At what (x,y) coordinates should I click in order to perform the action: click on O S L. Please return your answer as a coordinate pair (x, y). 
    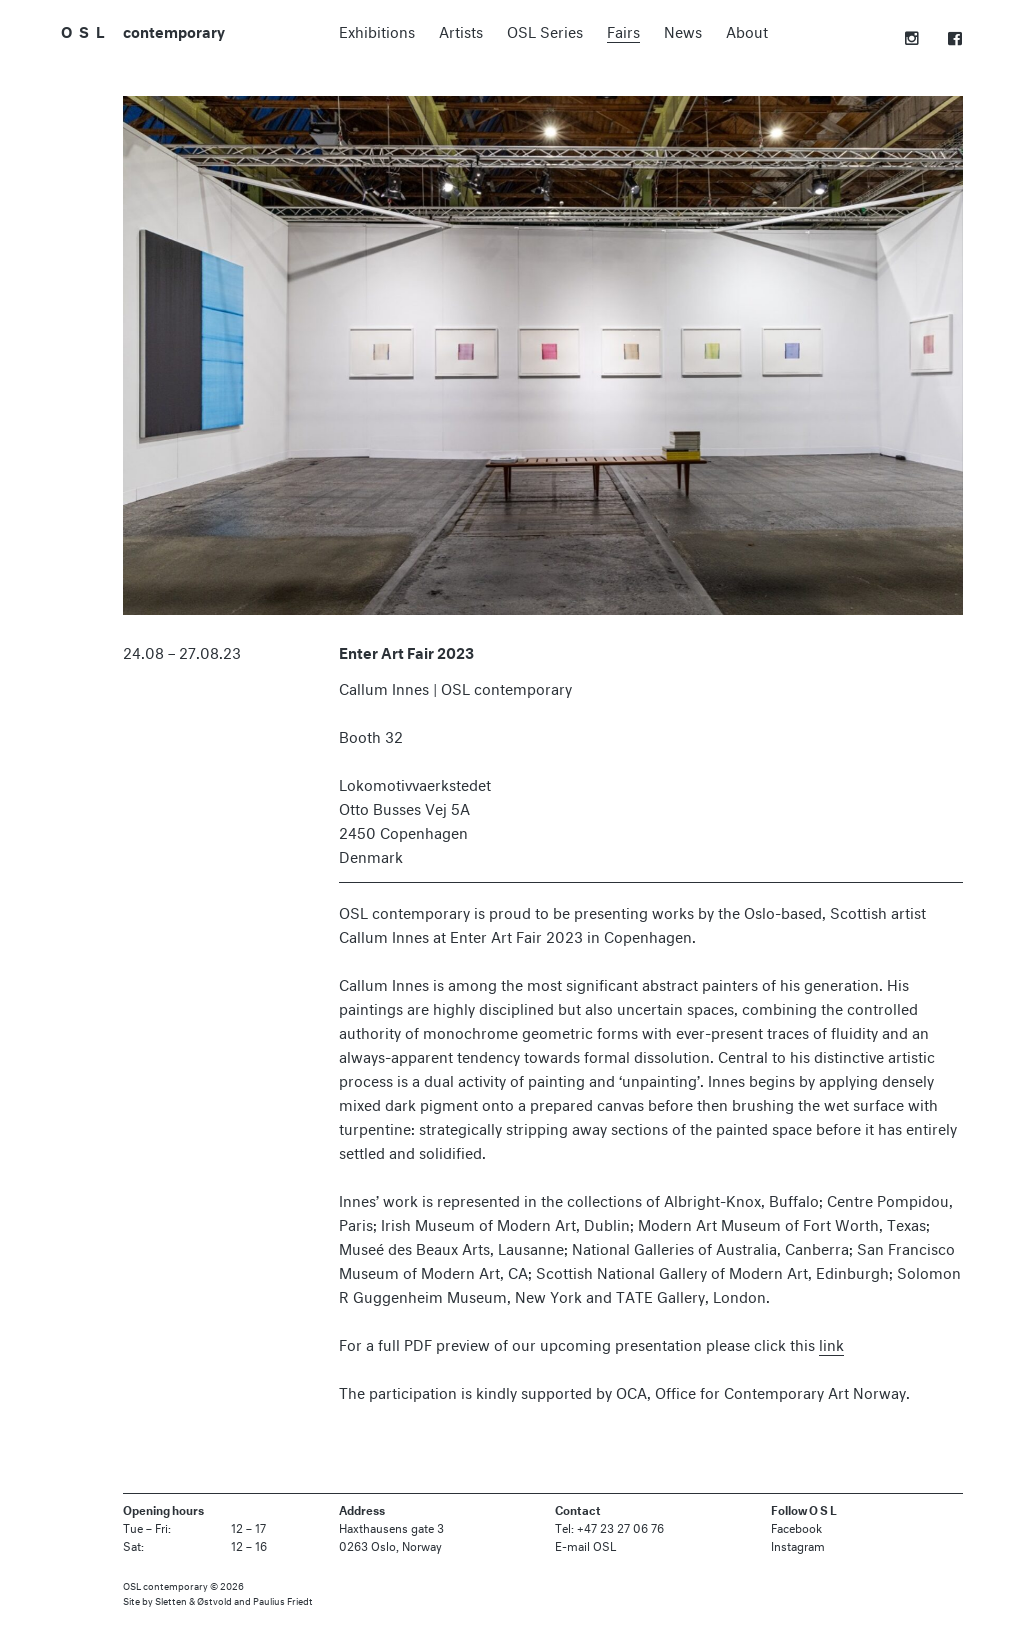
    Looking at the image, I should click on (83, 30).